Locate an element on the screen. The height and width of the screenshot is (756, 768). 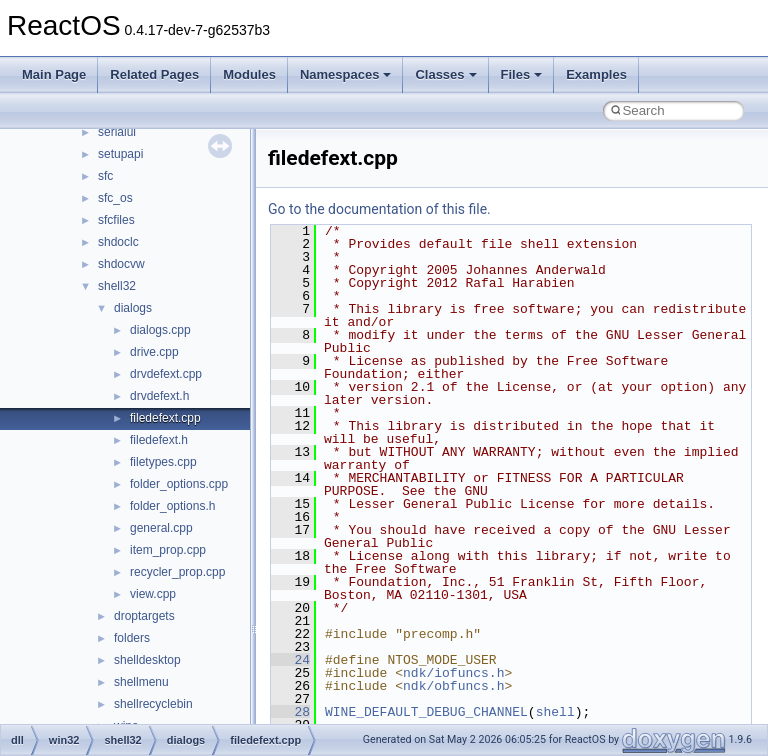
dialogs.cpp is located at coordinates (160, 330).